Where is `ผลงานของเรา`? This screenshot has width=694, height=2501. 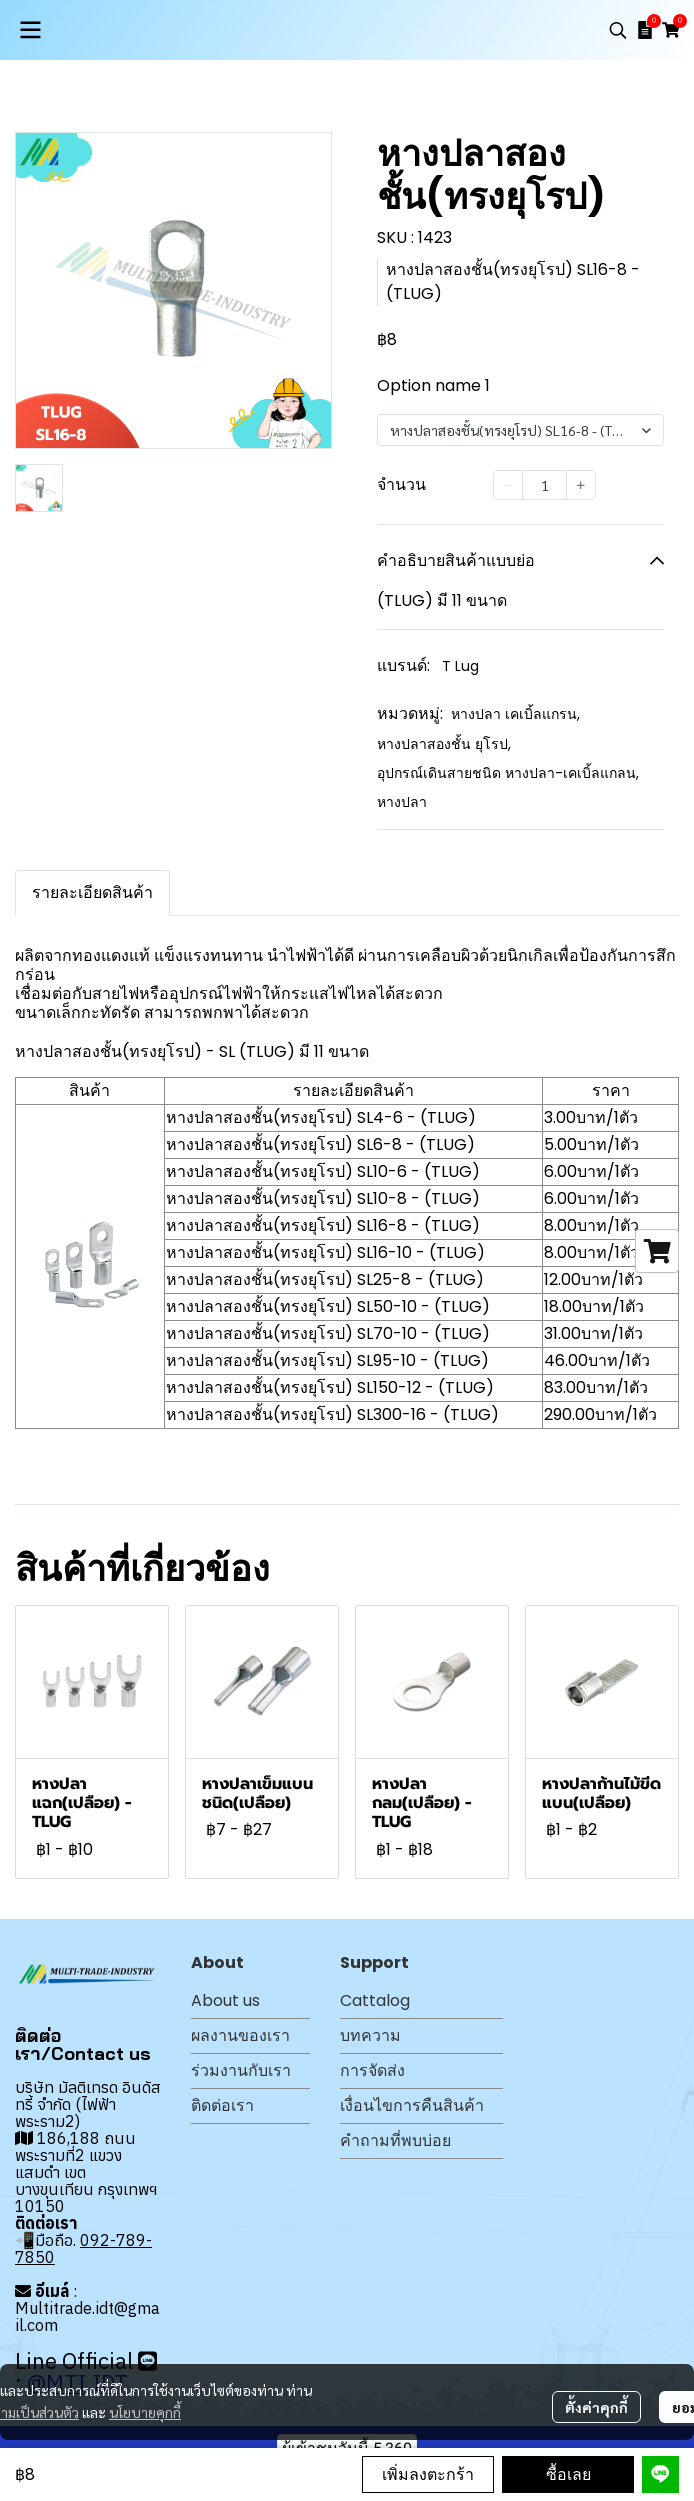 ผลงานของเรา is located at coordinates (240, 2035).